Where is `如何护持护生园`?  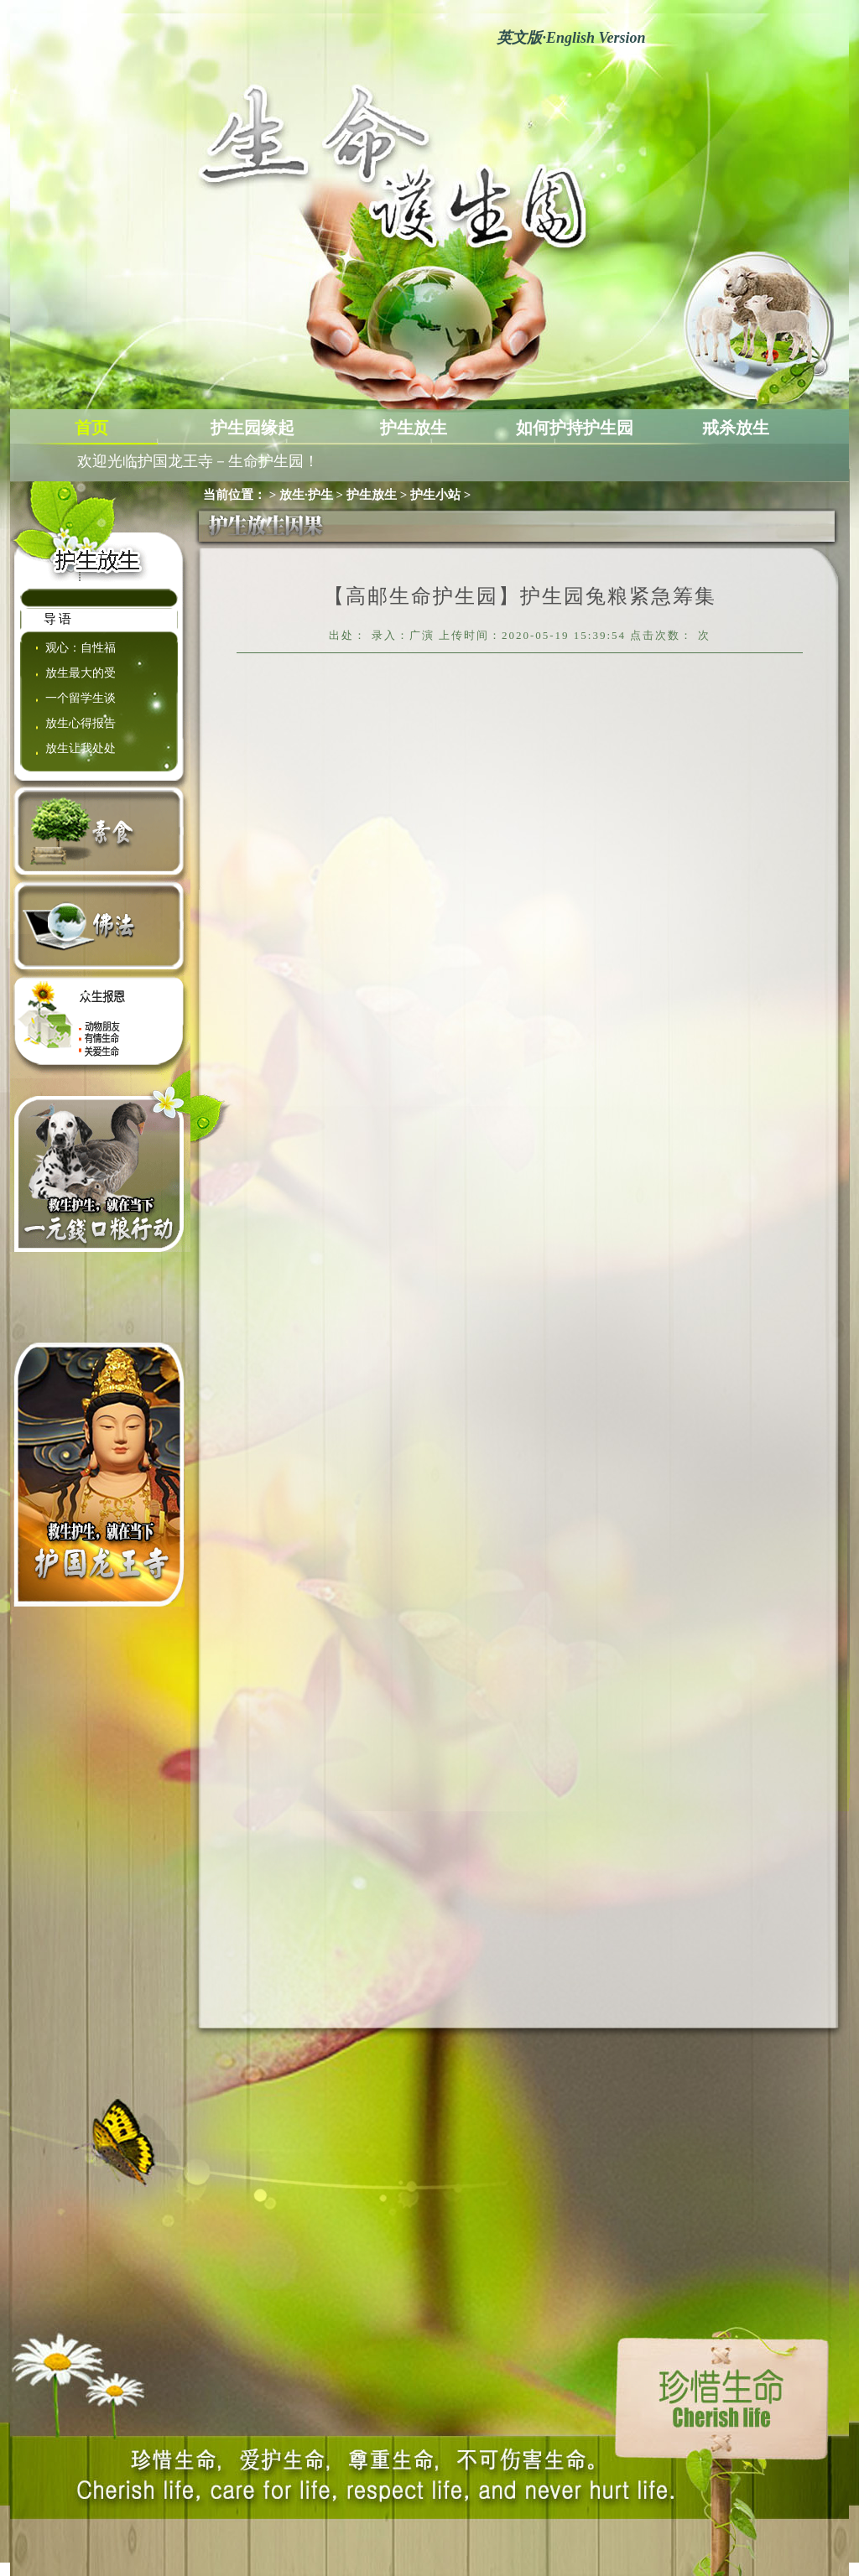
如何护持护生园 is located at coordinates (574, 427).